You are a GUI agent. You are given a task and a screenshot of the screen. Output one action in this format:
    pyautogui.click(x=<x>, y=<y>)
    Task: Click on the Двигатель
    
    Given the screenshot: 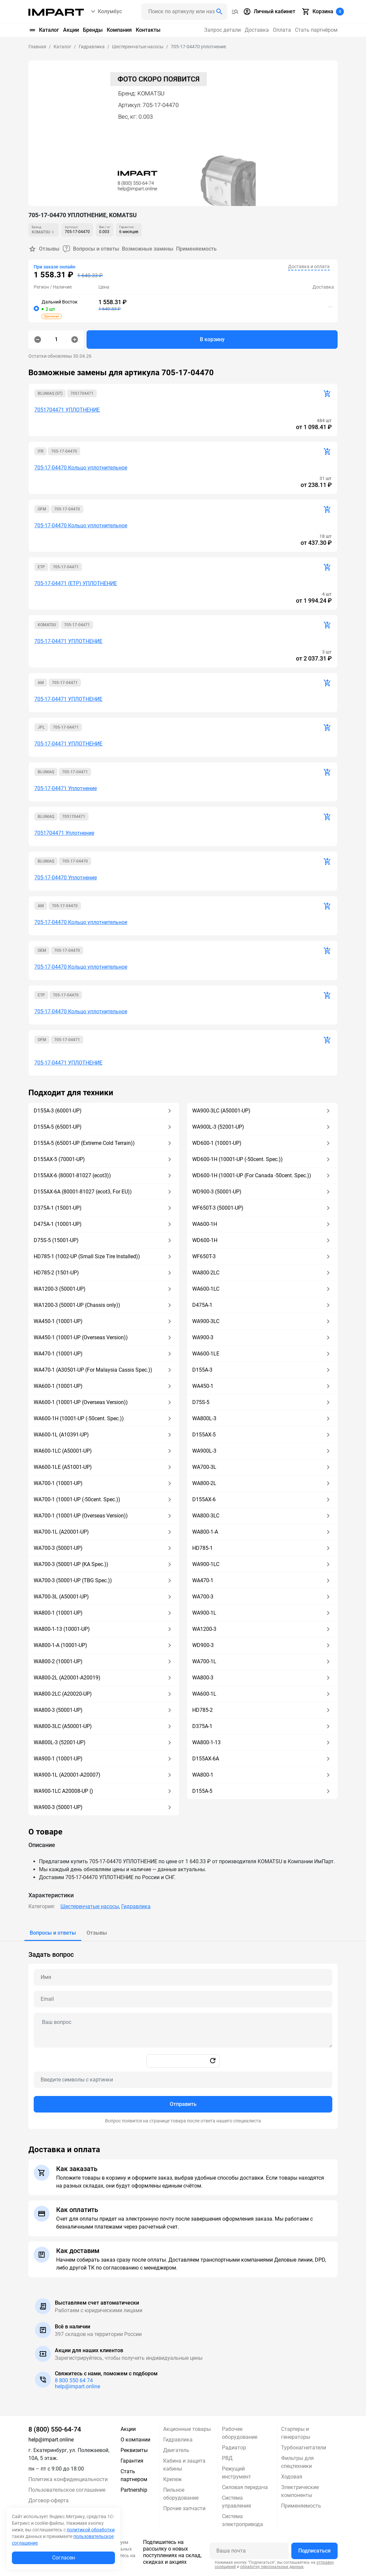 What is the action you would take?
    pyautogui.click(x=176, y=2450)
    